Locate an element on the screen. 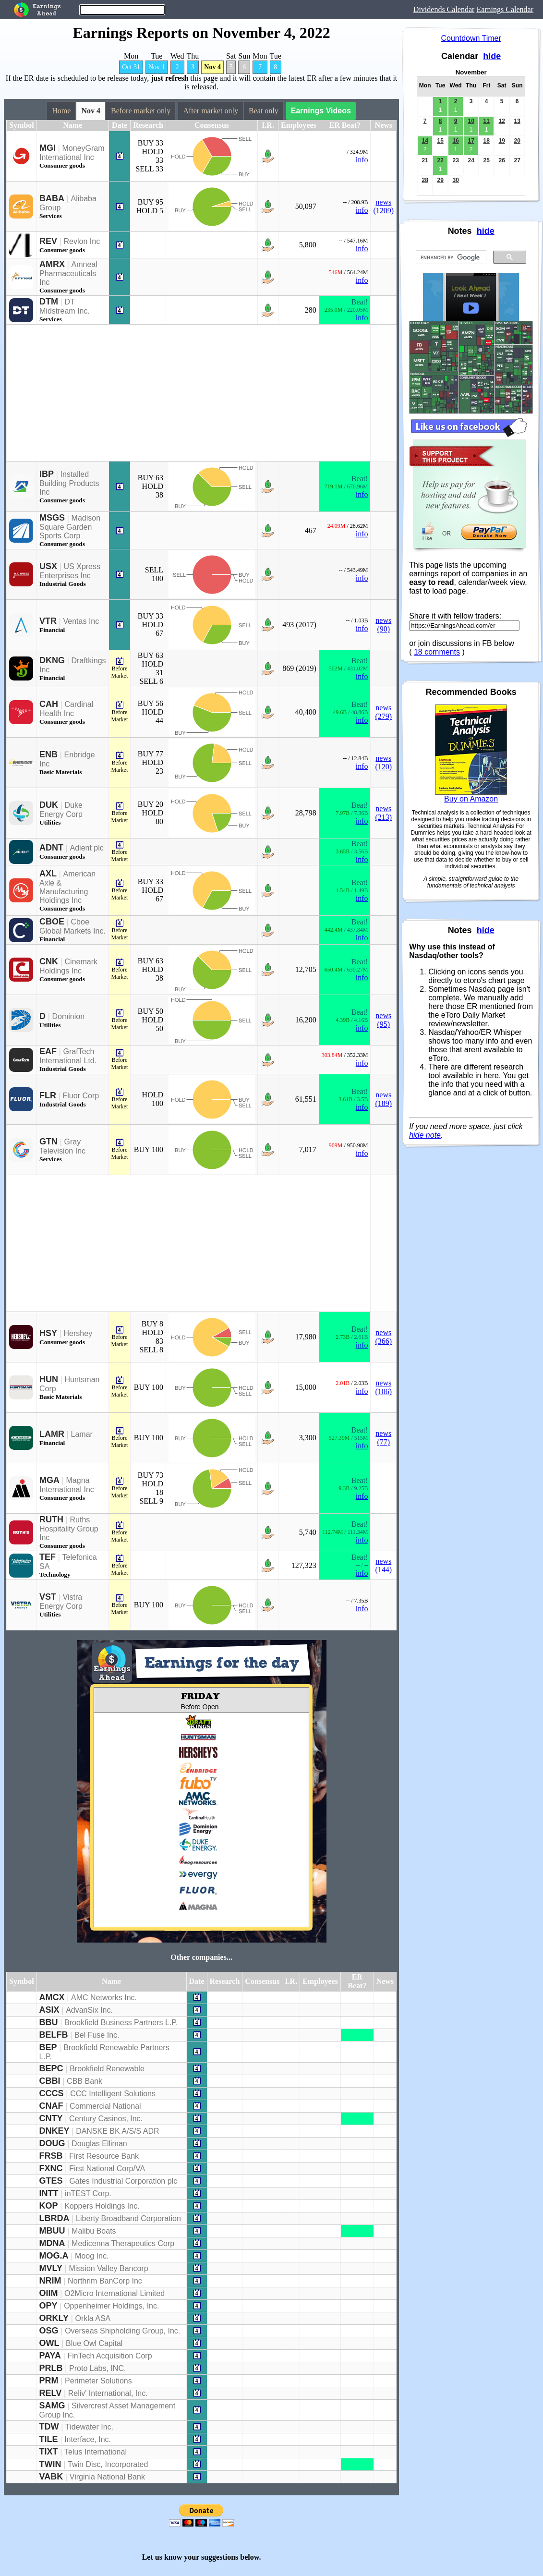  Interface, Inc. is located at coordinates (87, 2439).